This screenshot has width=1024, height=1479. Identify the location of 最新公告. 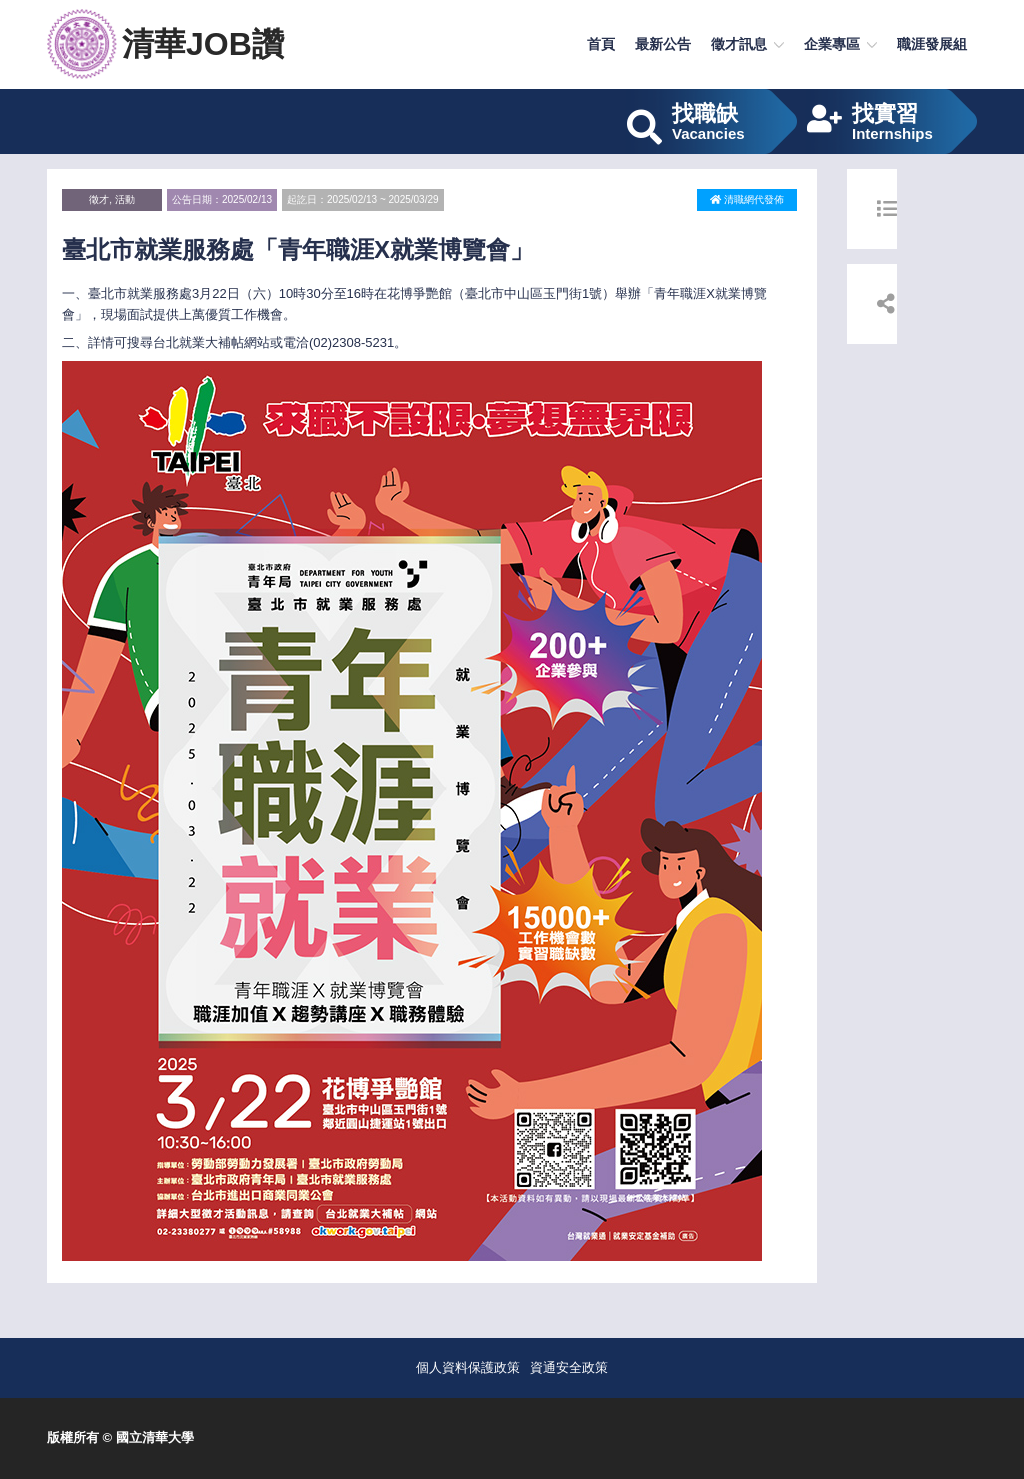
(663, 44).